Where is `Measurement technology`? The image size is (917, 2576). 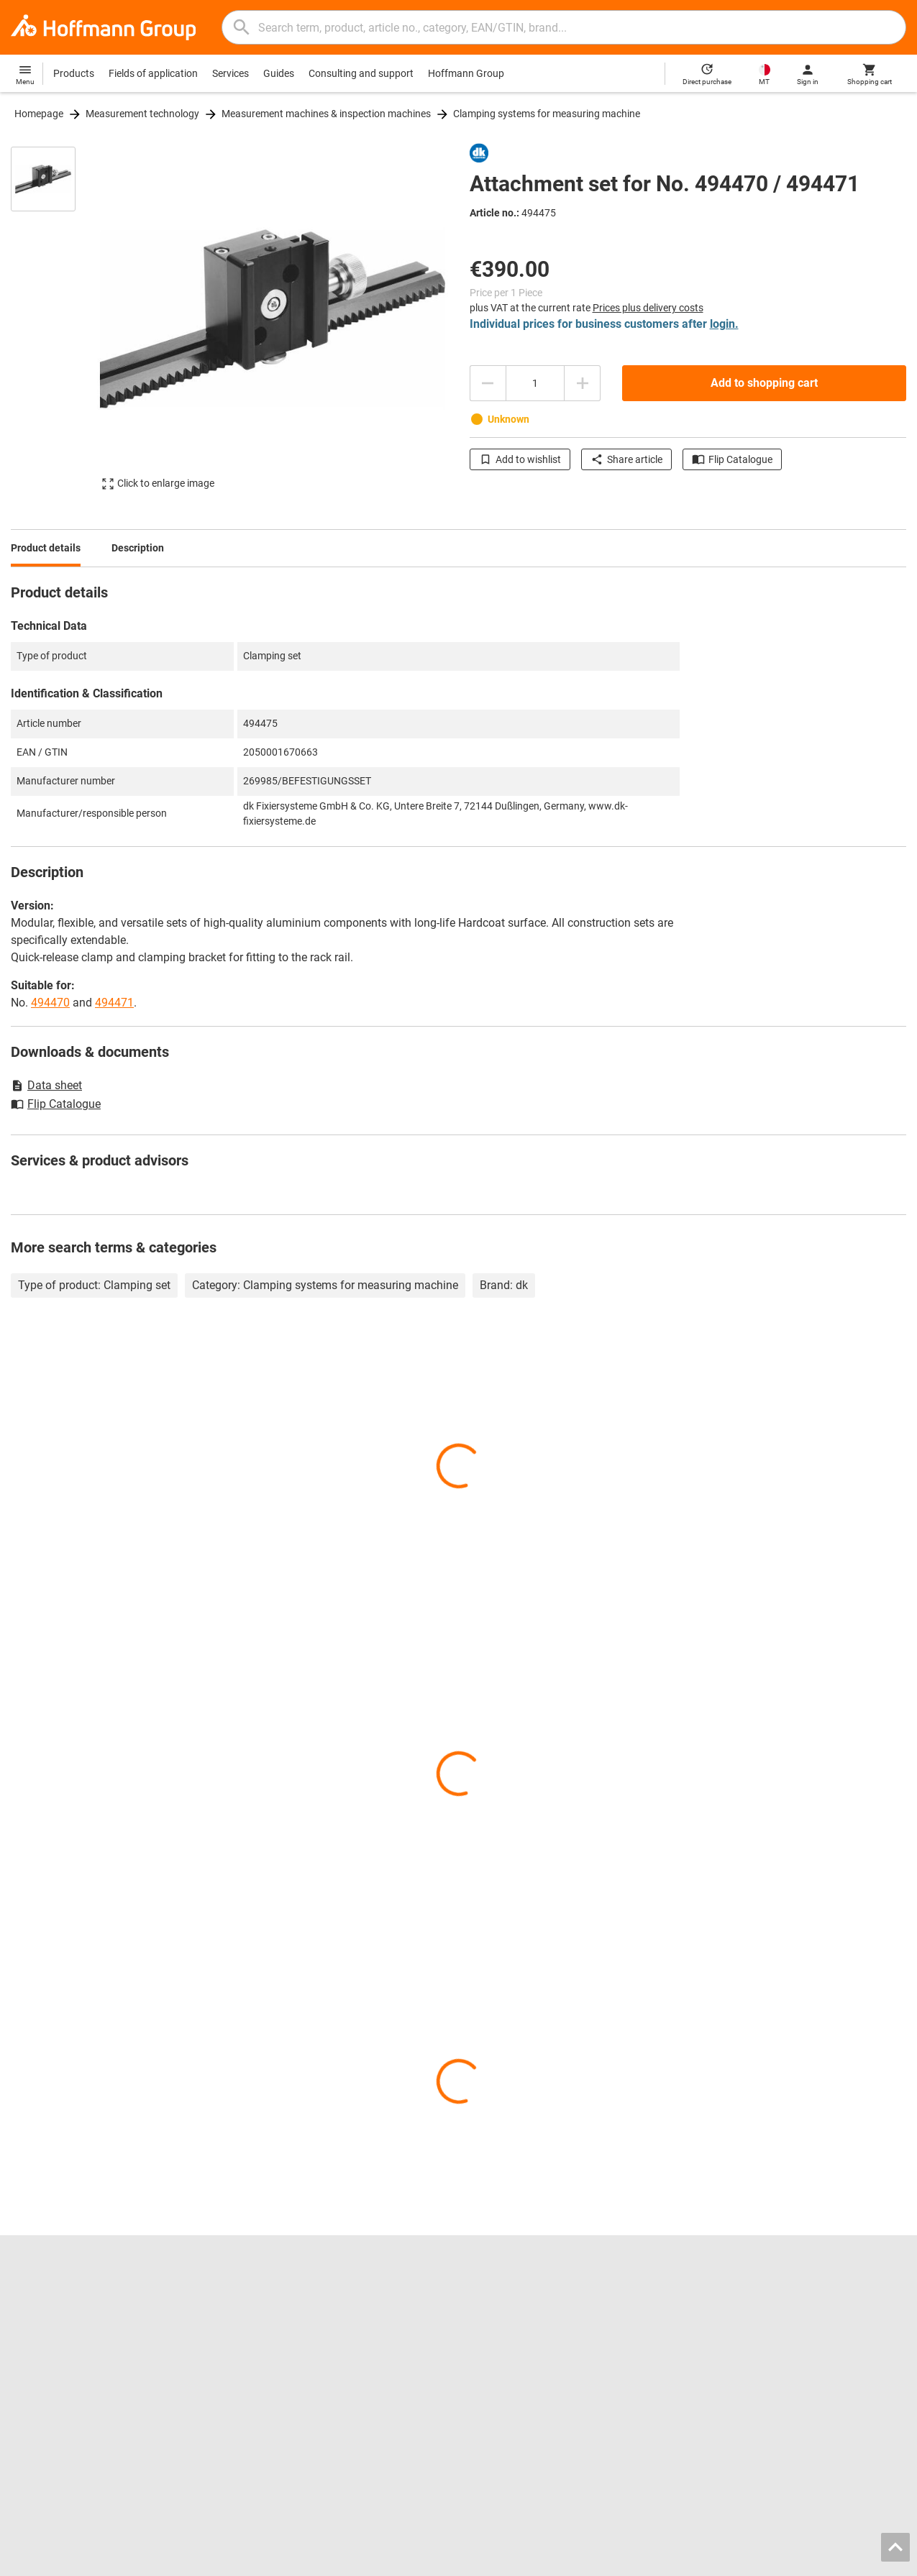 Measurement technology is located at coordinates (142, 113).